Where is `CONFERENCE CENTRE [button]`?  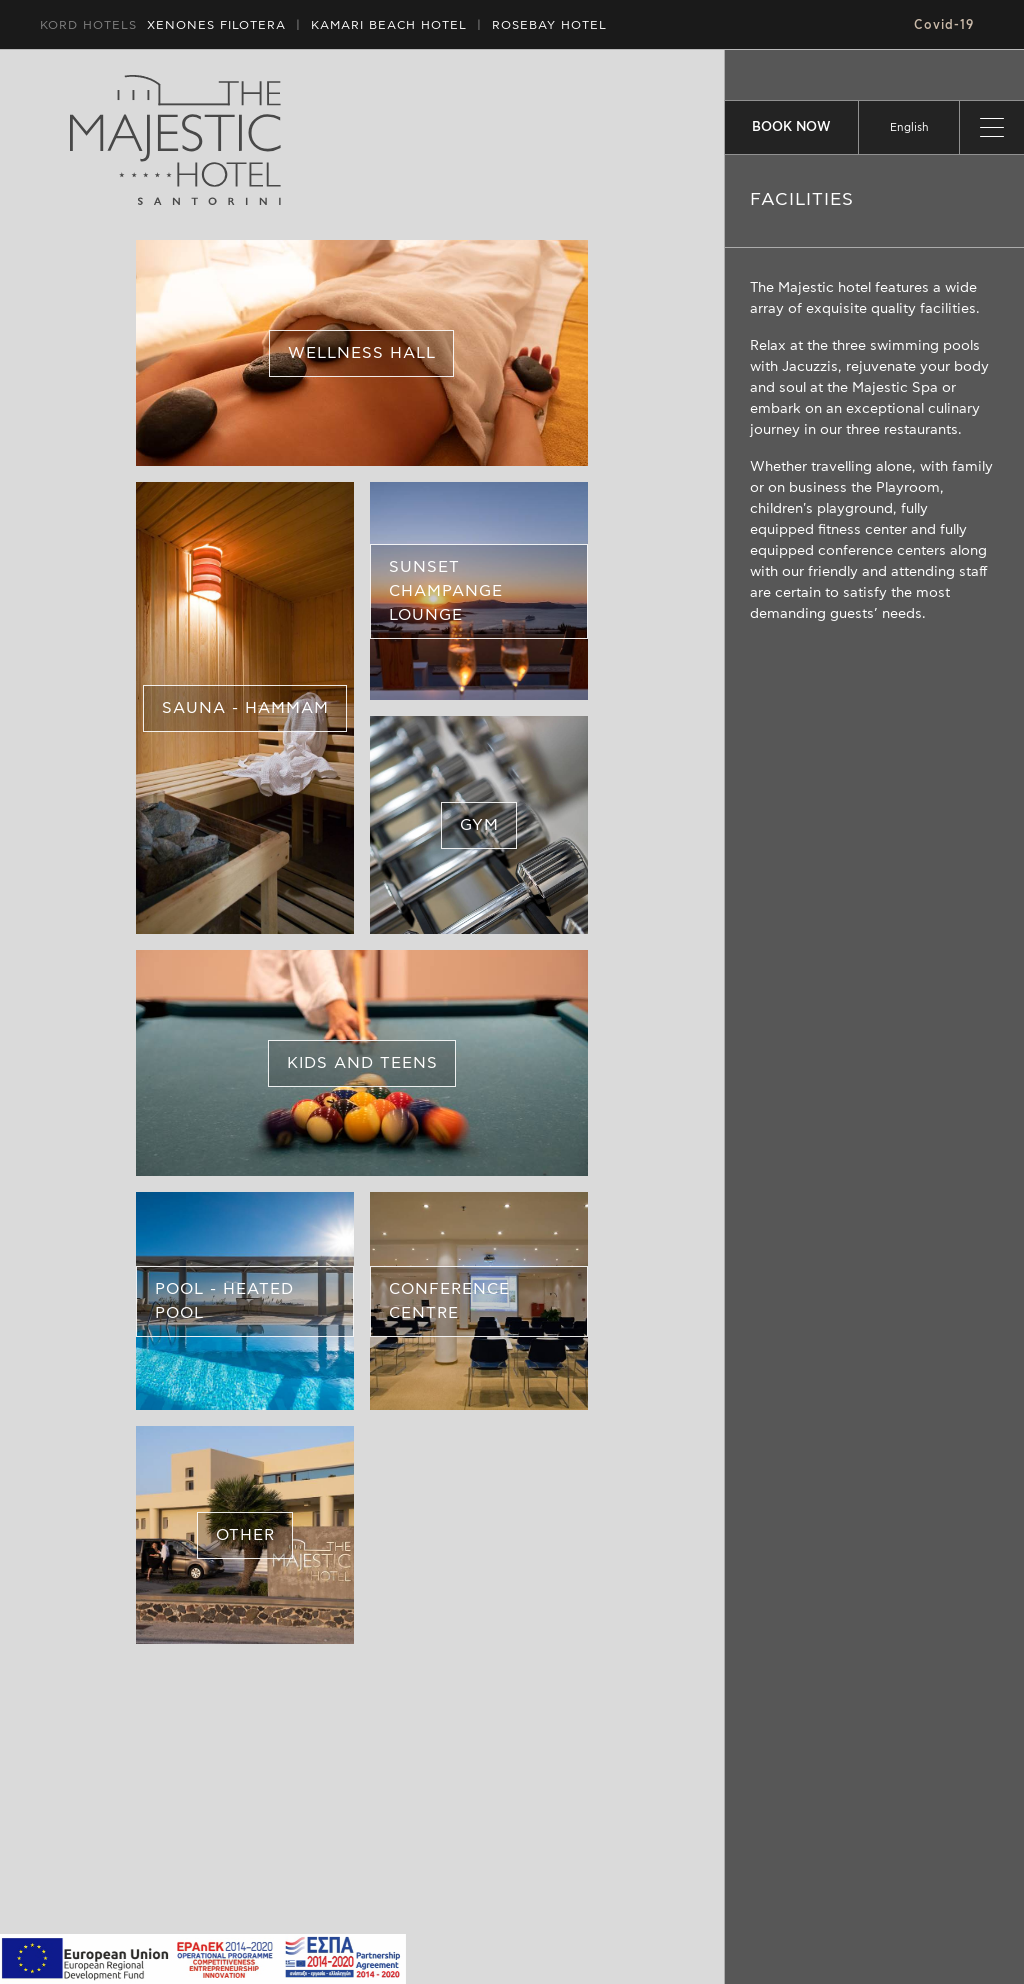 CONFERENCE CENTRE [button] is located at coordinates (449, 1301).